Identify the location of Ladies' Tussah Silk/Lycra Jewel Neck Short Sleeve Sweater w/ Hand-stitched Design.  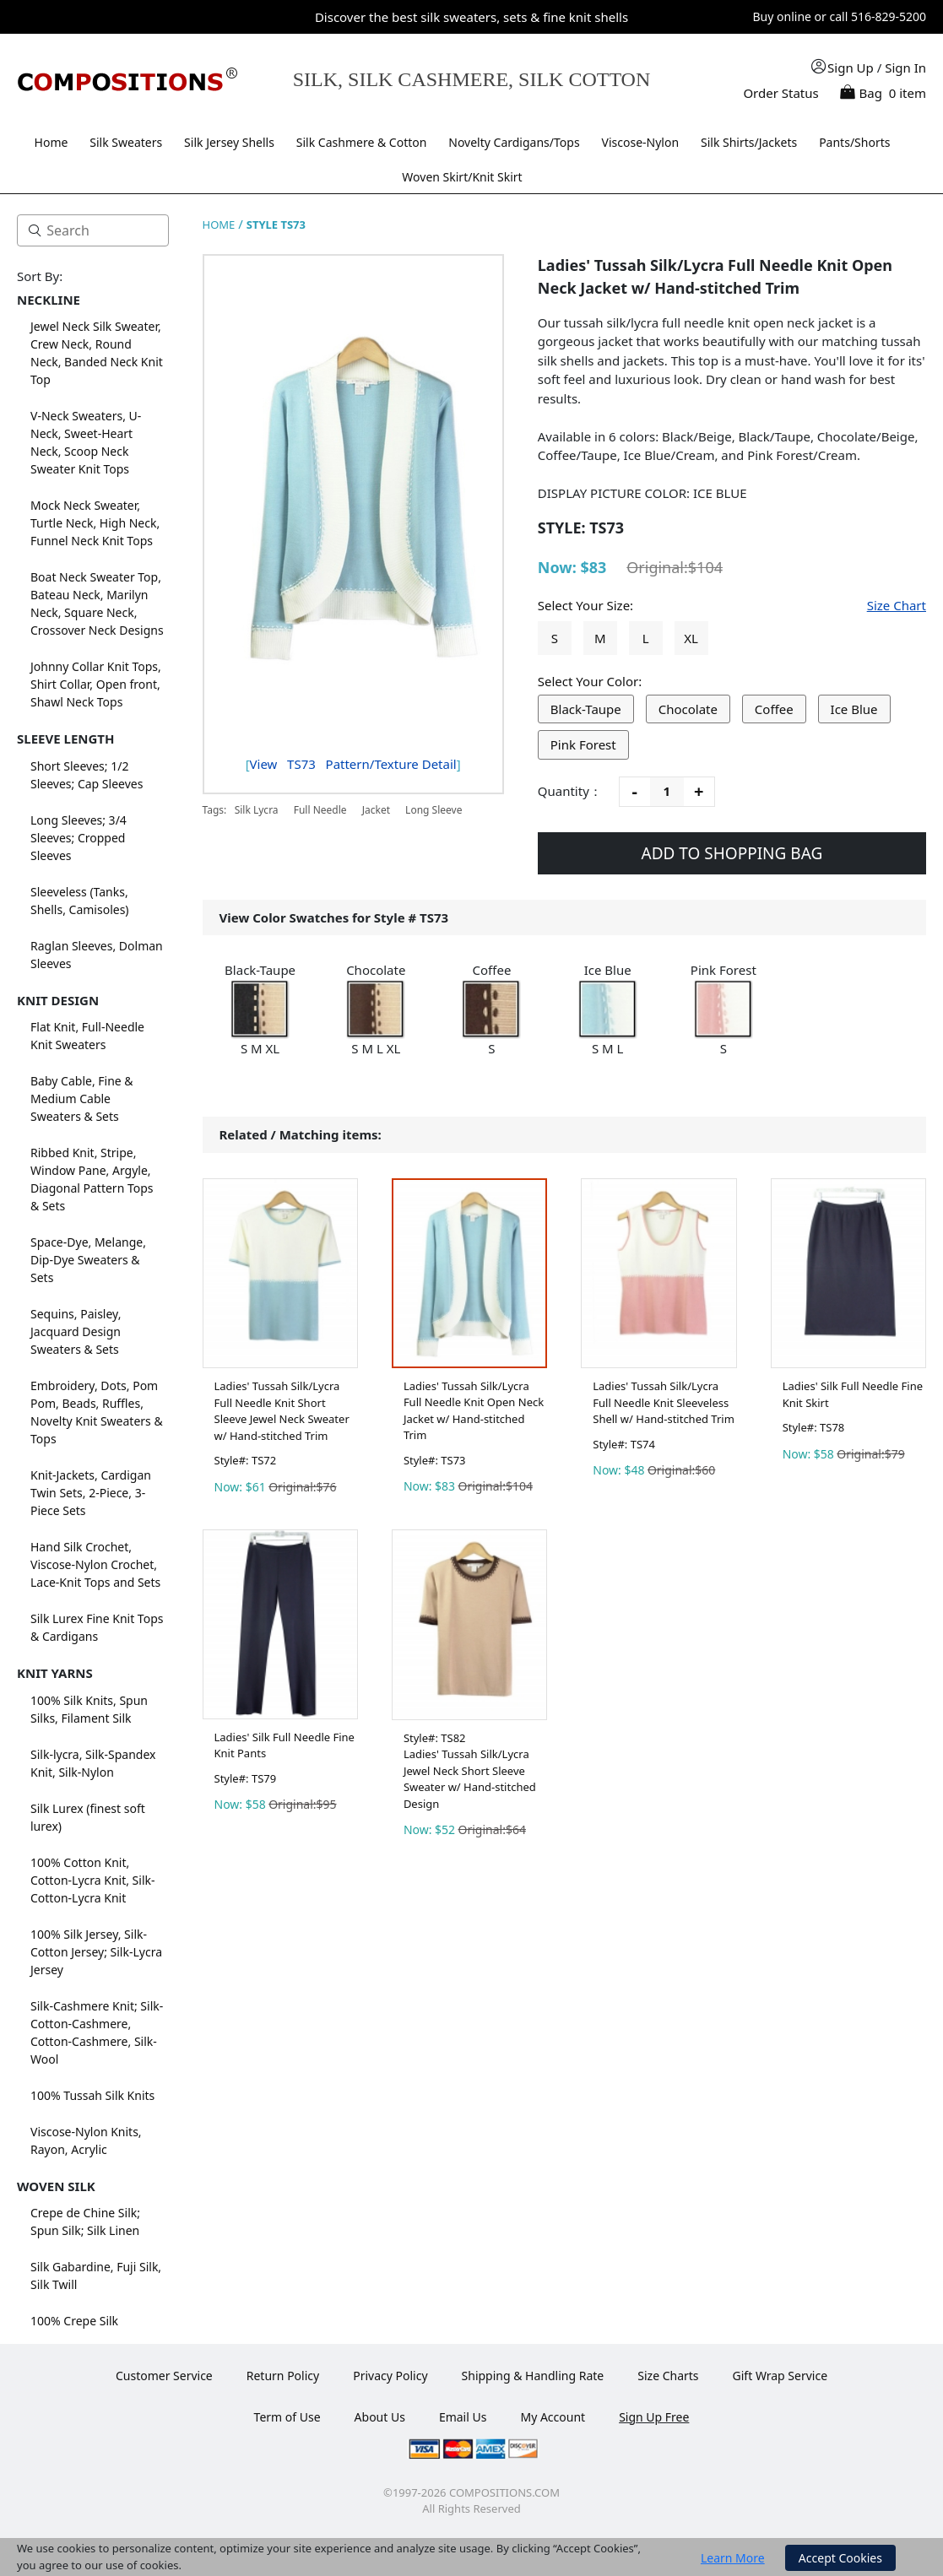
(470, 1778).